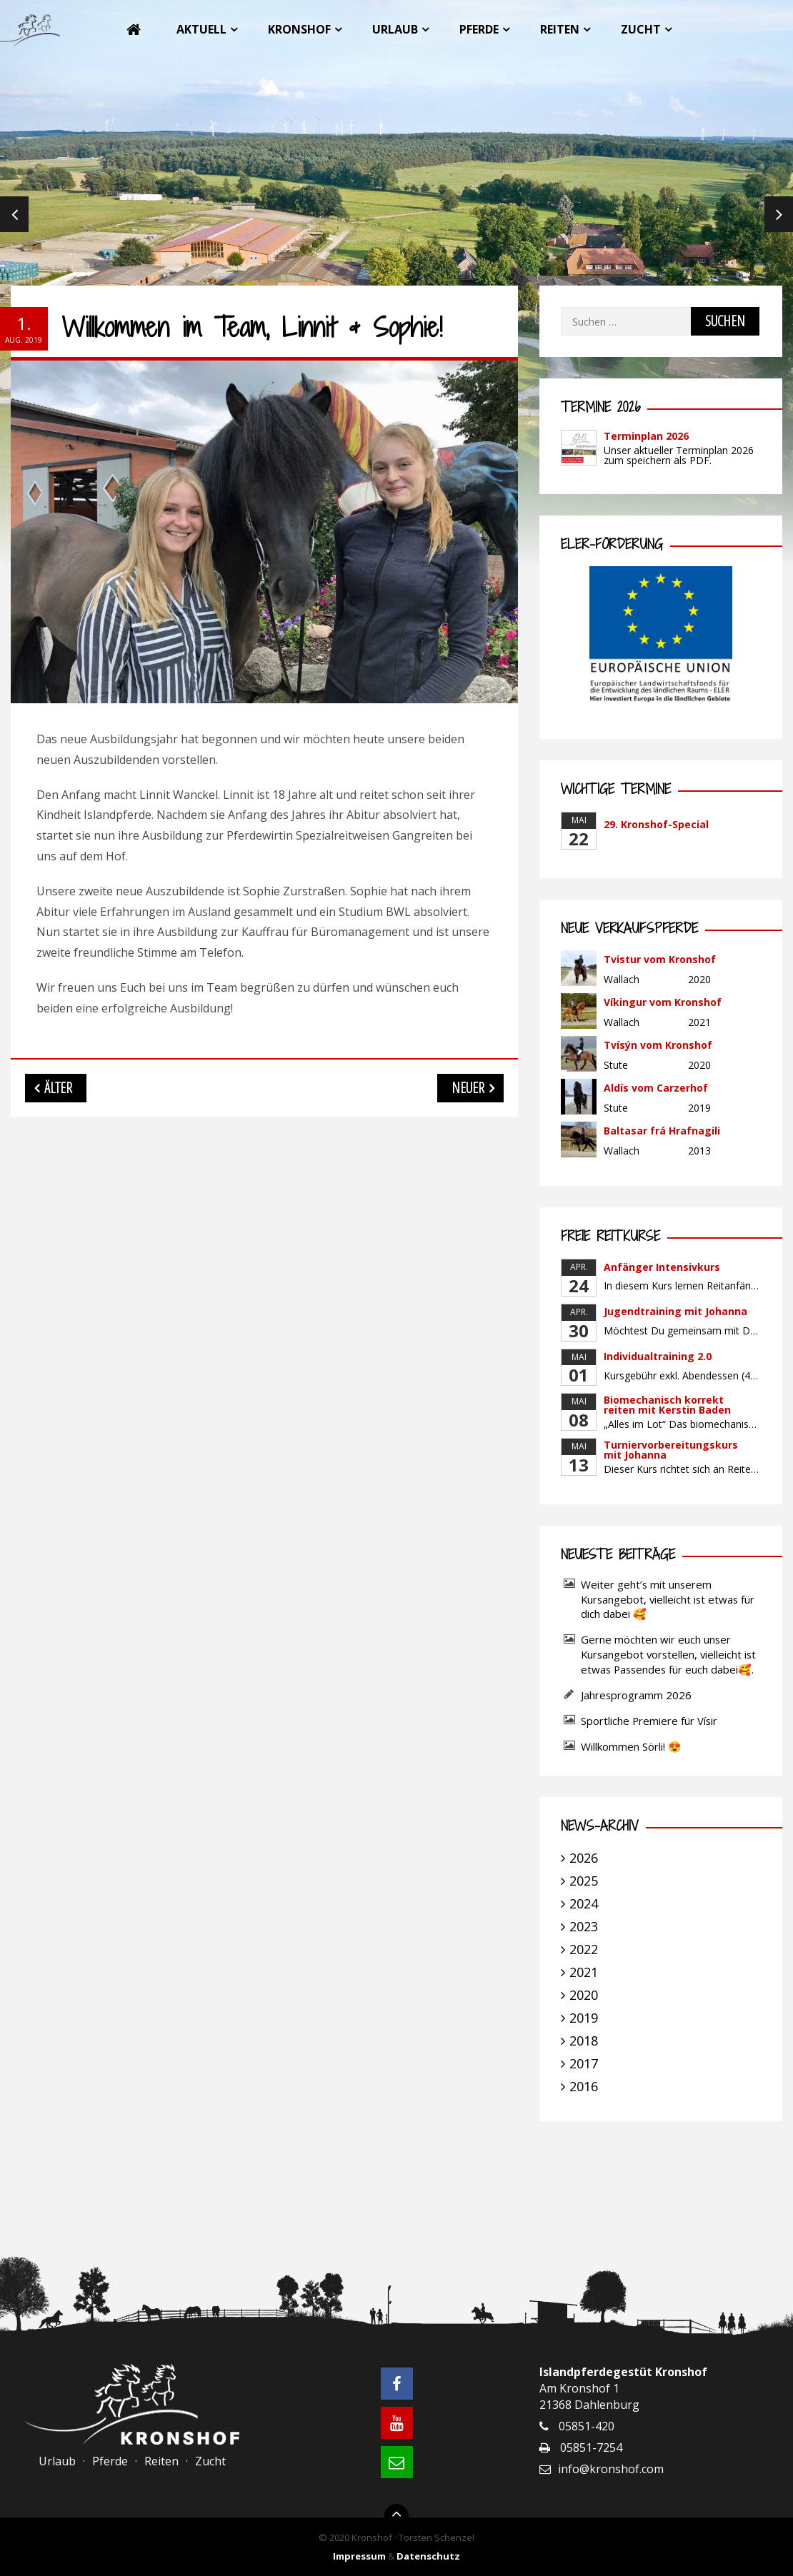  Describe the element at coordinates (583, 1880) in the screenshot. I see `2025` at that location.